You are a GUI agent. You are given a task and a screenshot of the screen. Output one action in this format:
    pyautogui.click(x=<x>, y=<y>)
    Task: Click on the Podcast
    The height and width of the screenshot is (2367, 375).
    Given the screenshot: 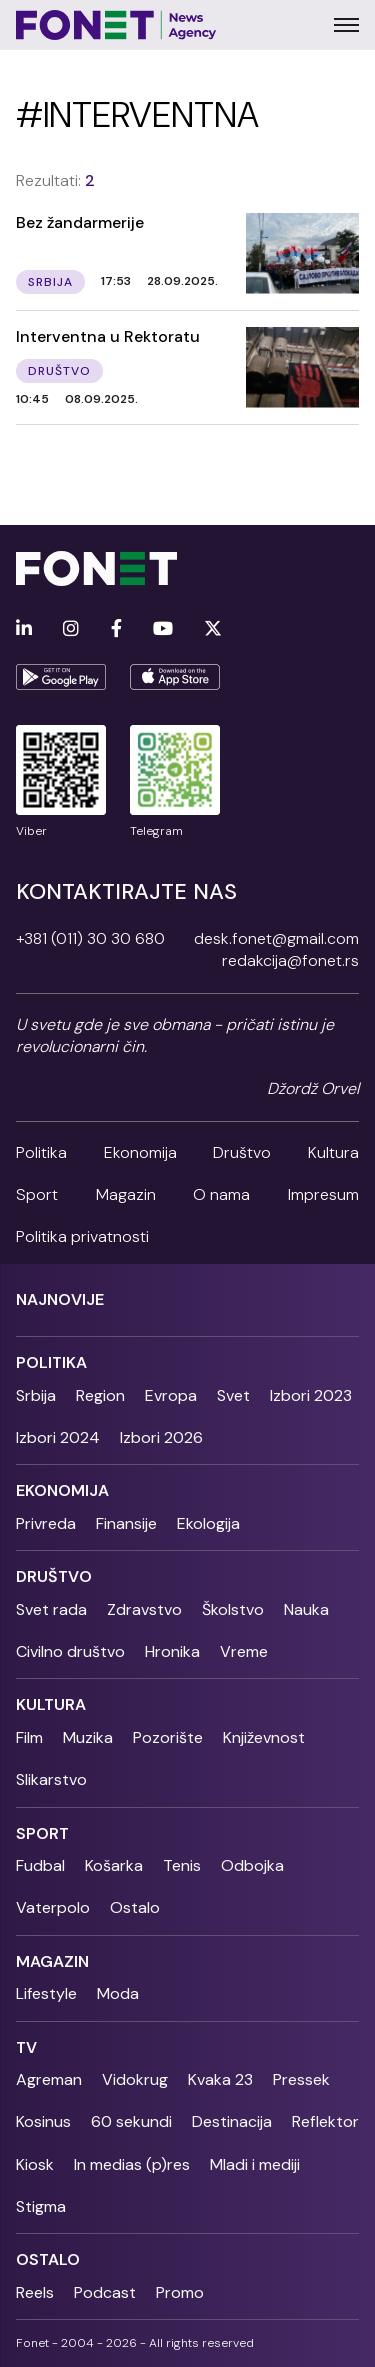 What is the action you would take?
    pyautogui.click(x=105, y=2292)
    